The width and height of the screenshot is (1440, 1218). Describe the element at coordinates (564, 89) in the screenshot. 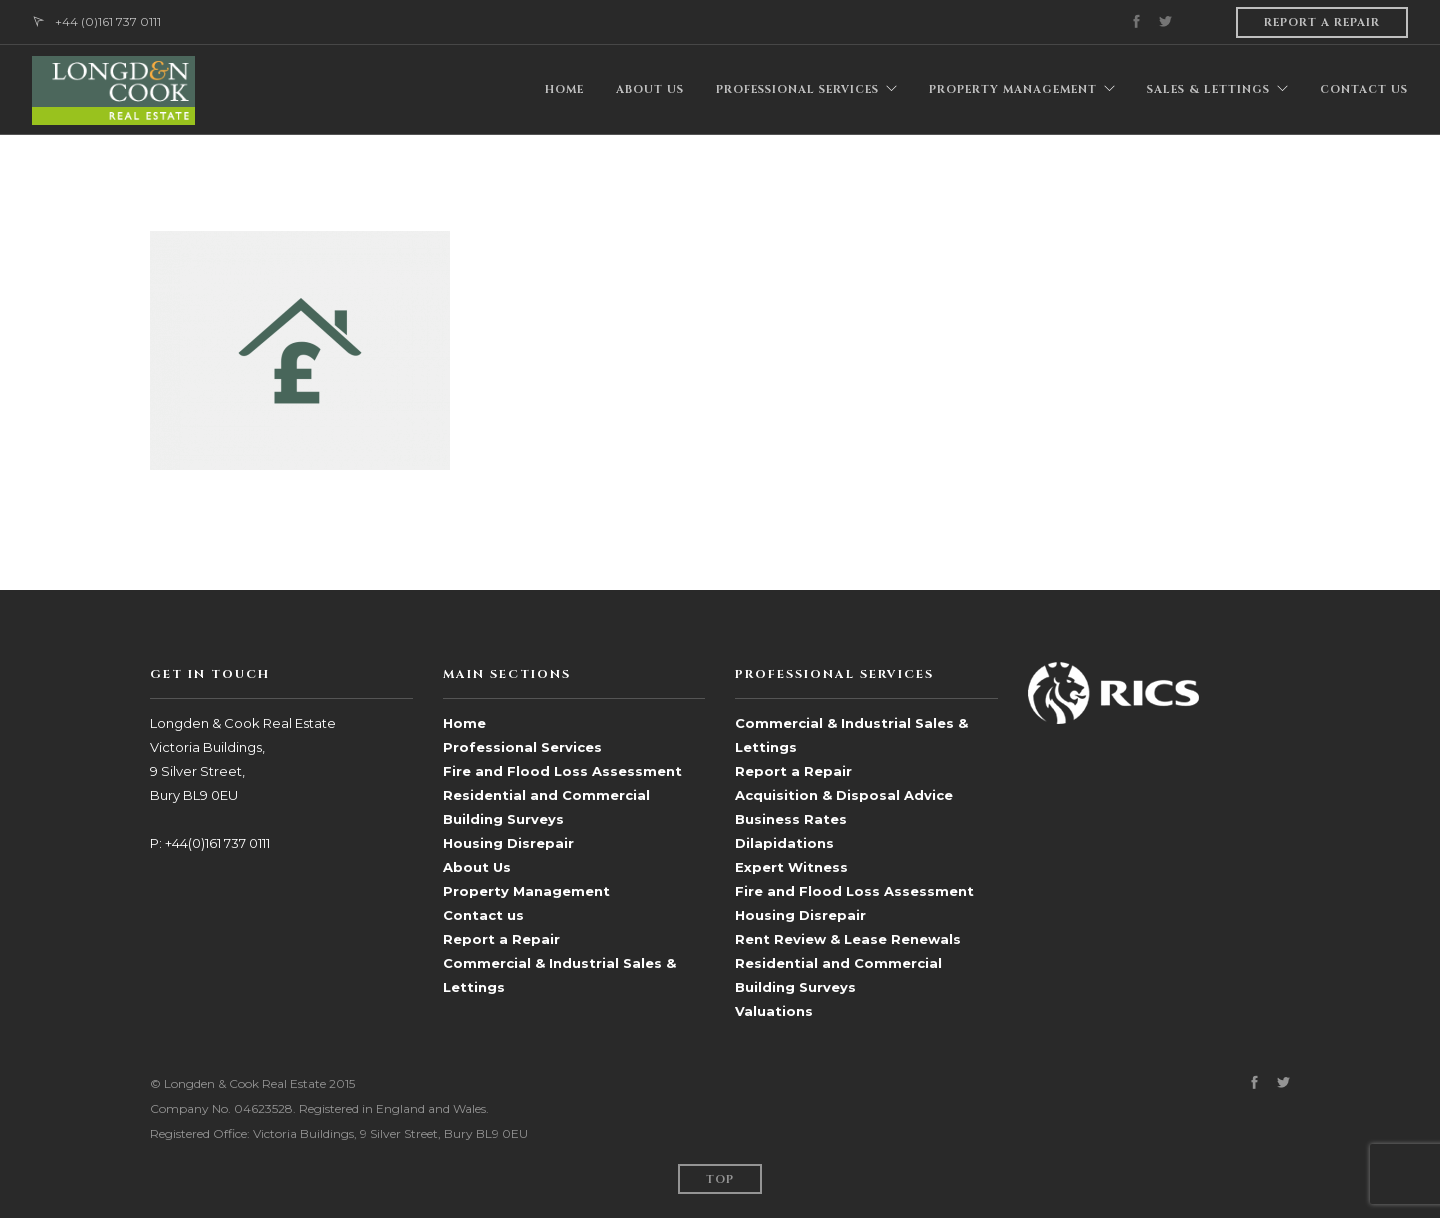

I see `HOME` at that location.